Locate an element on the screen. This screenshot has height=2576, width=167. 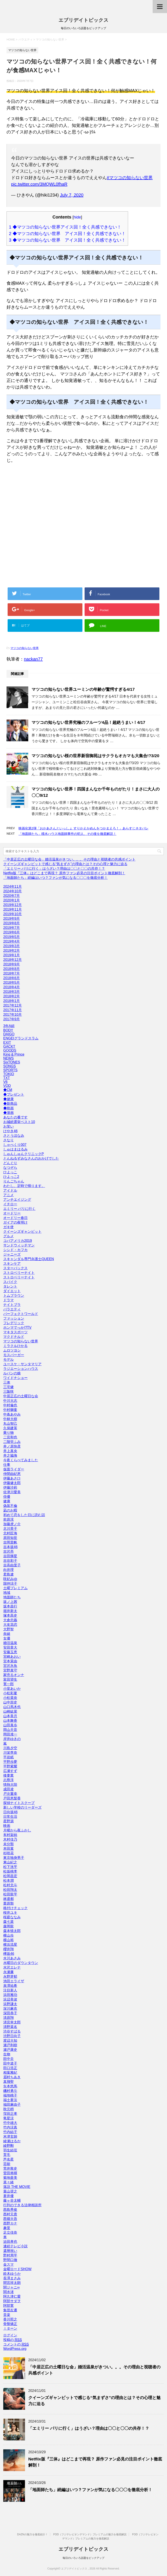
岡山天音 is located at coordinates (10, 1730).